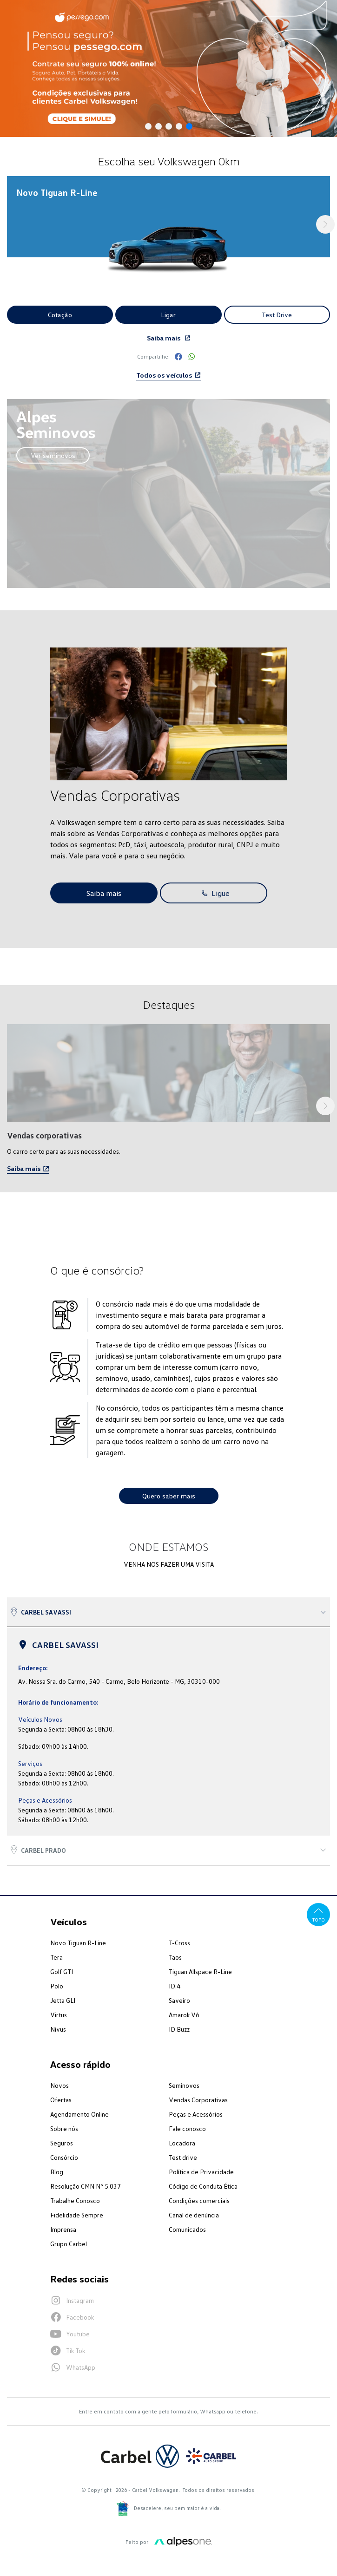 The image size is (337, 2576). Describe the element at coordinates (200, 1971) in the screenshot. I see `Tiguan Allspace R-Line` at that location.